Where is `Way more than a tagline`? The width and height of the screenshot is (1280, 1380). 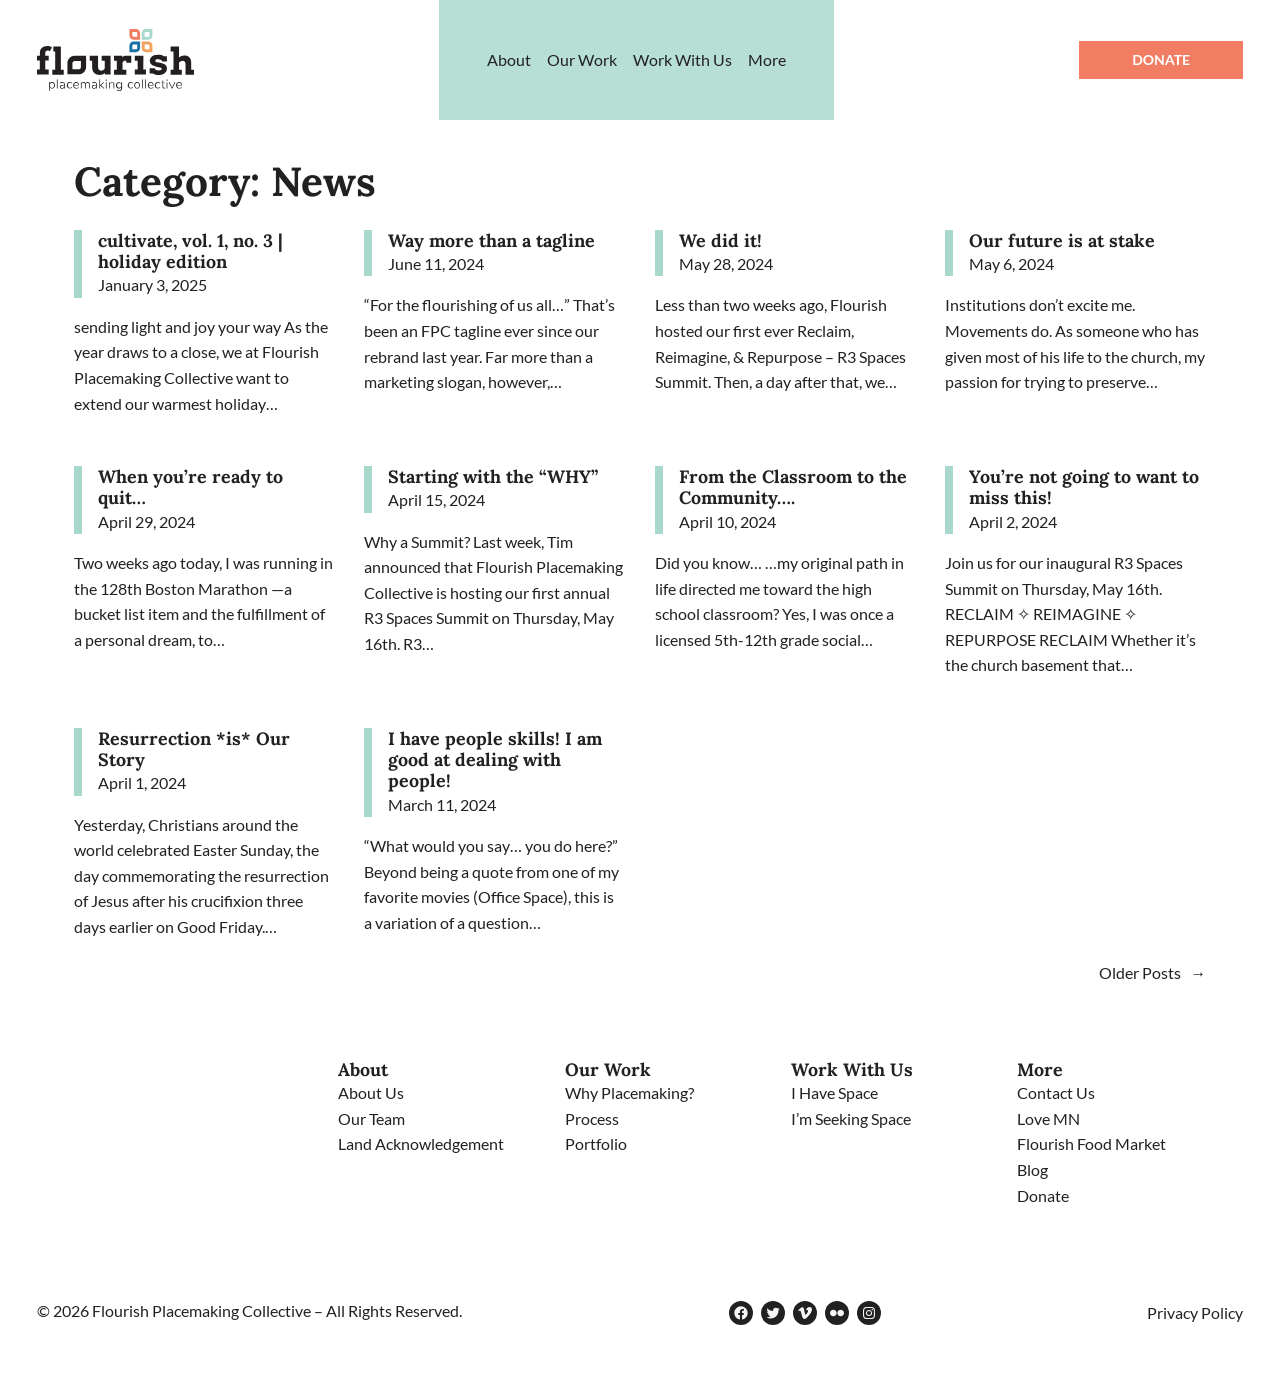
Way more than a tagline is located at coordinates (491, 240).